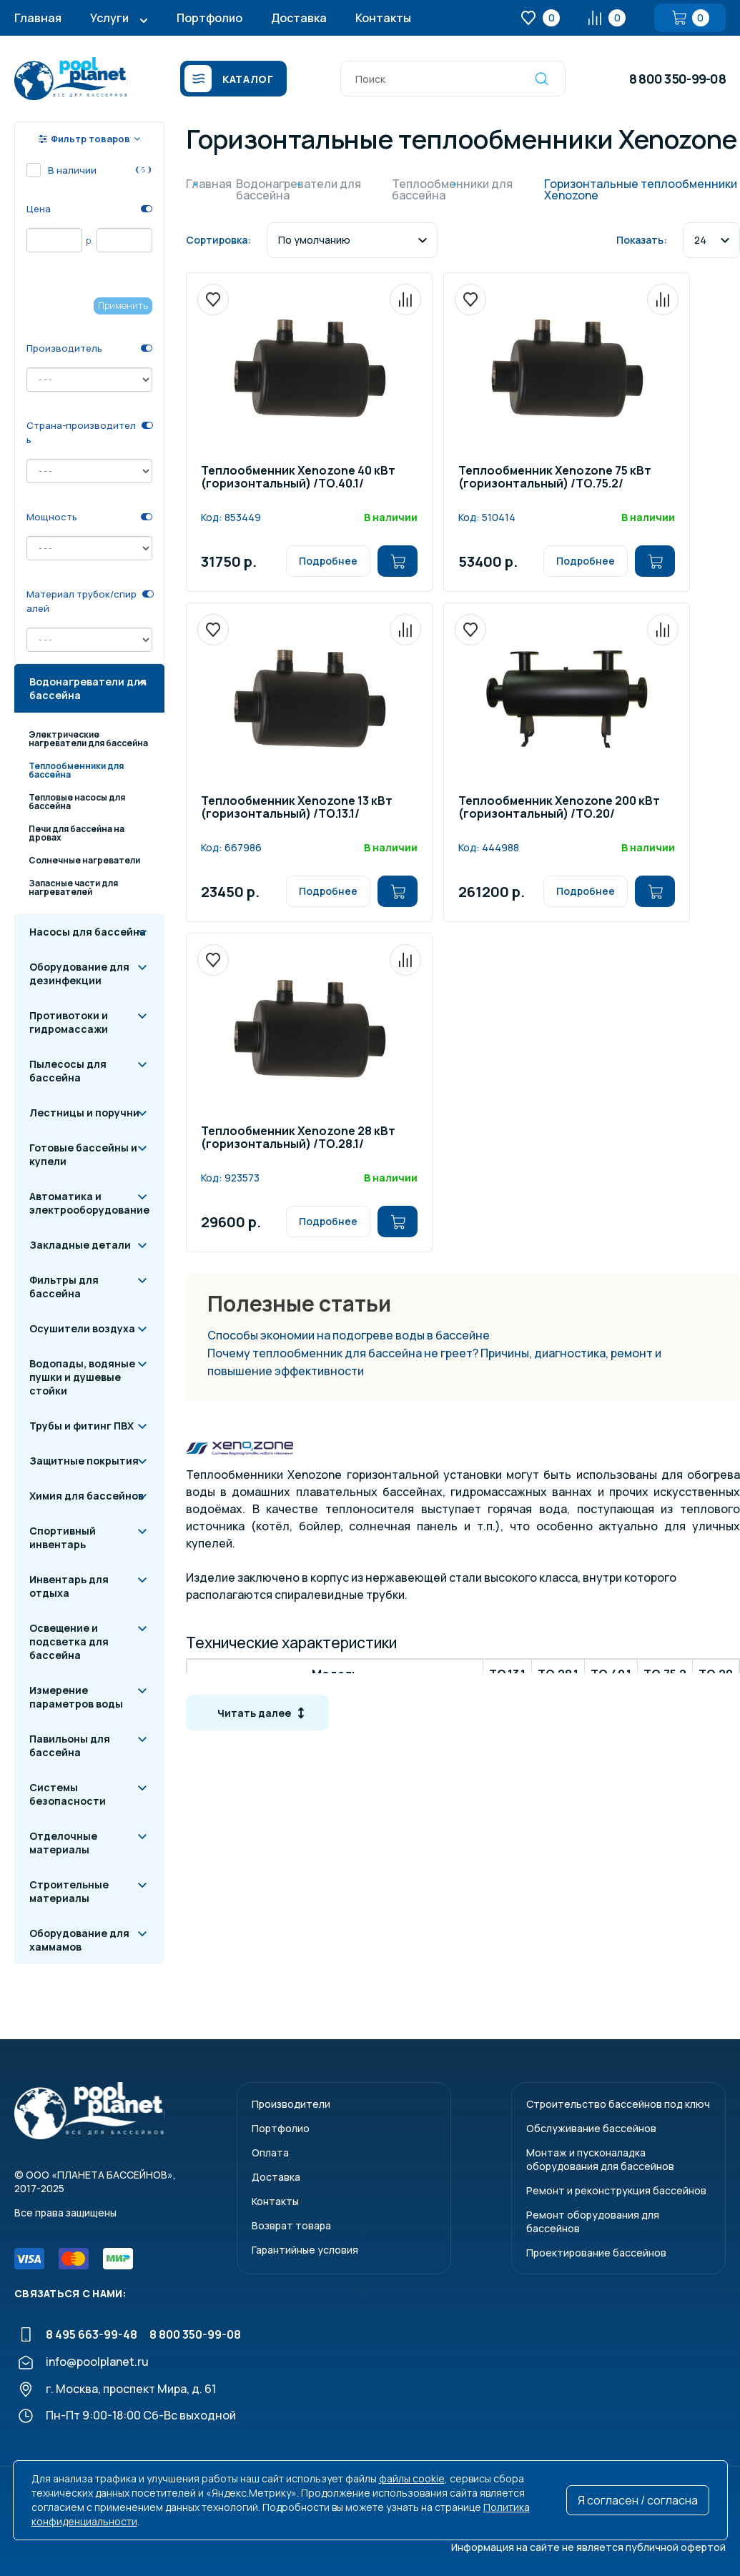 This screenshot has width=740, height=2576. What do you see at coordinates (291, 2225) in the screenshot?
I see `Возврат товара` at bounding box center [291, 2225].